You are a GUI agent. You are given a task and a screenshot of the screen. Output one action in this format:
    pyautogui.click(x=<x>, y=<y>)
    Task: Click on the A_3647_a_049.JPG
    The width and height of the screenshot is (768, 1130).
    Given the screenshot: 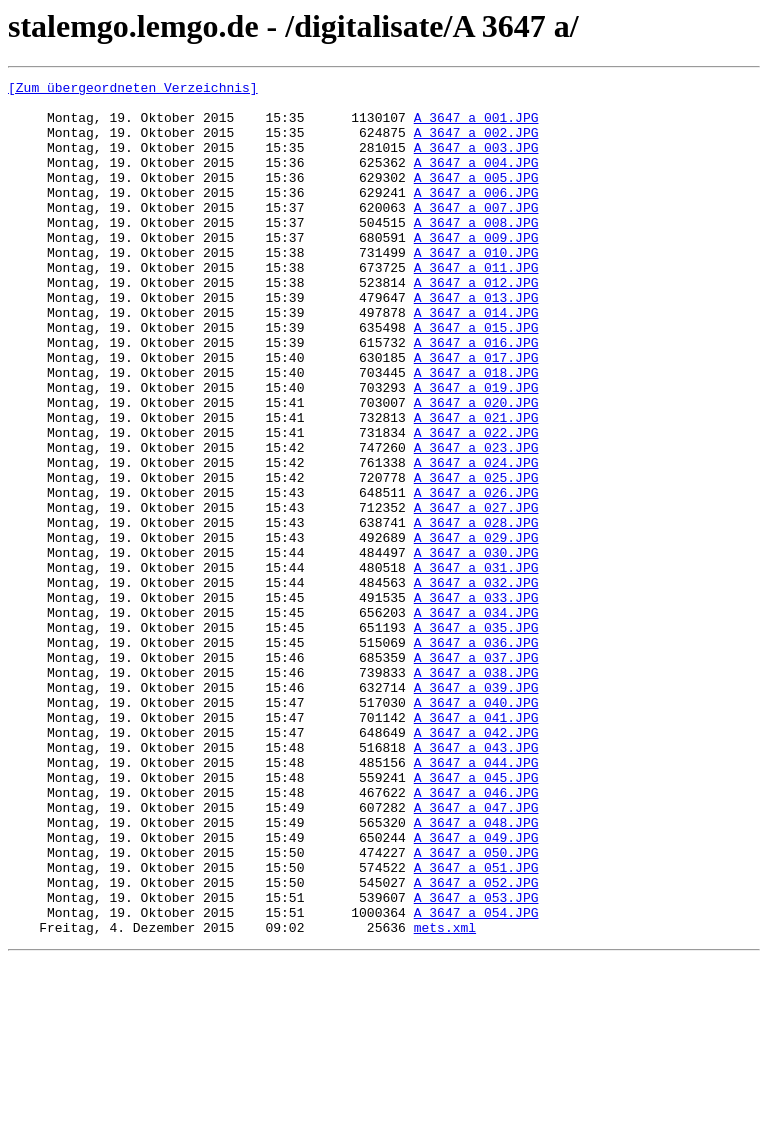 What is the action you would take?
    pyautogui.click(x=476, y=990)
    